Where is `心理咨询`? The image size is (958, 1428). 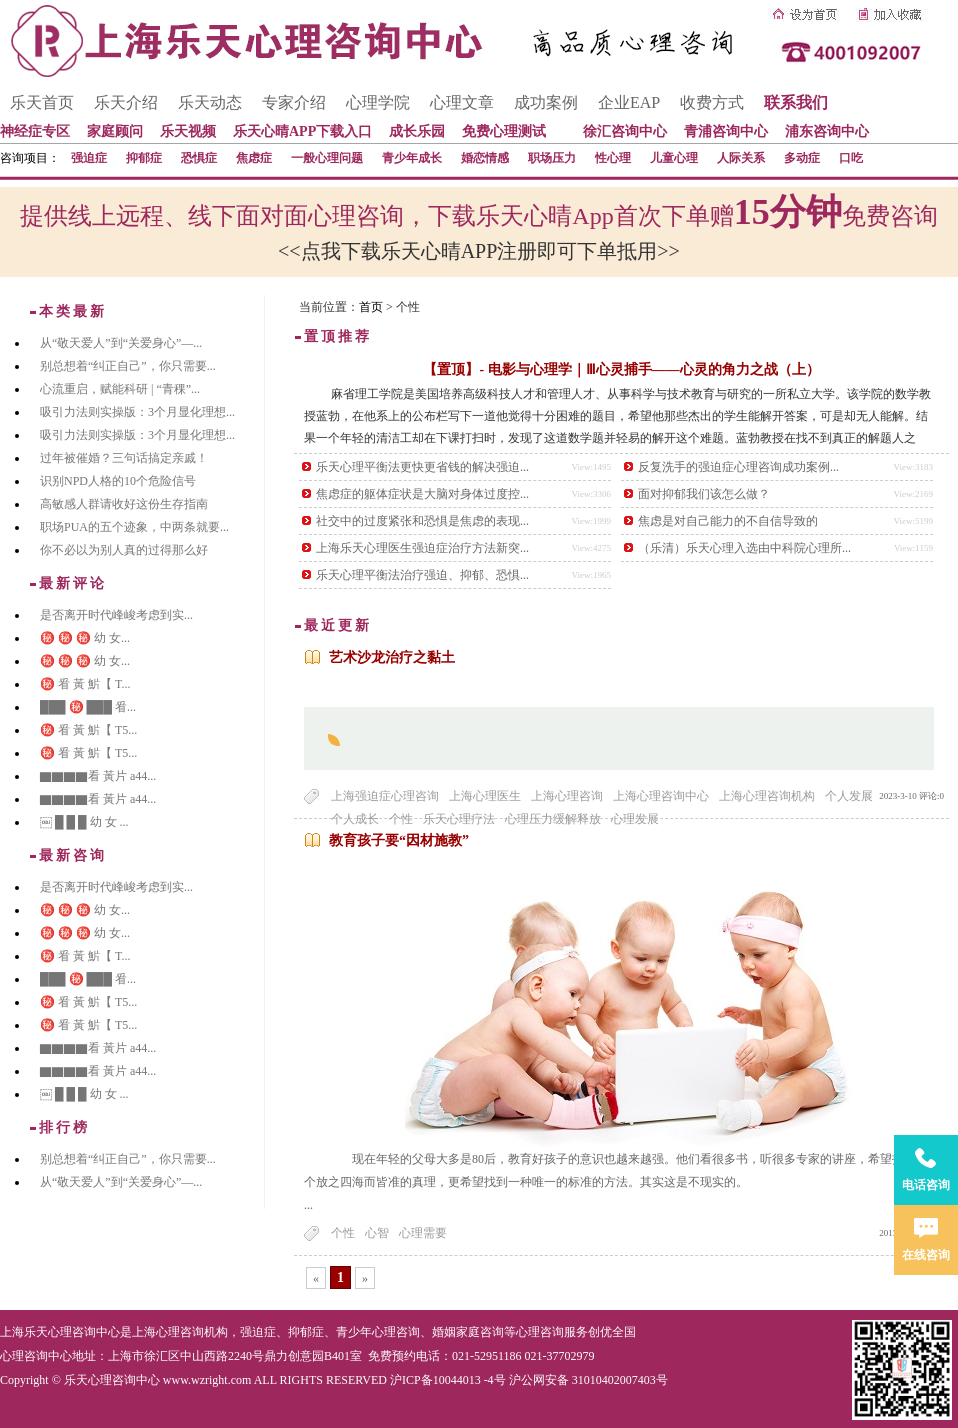 心理咨询 is located at coordinates (540, 1332).